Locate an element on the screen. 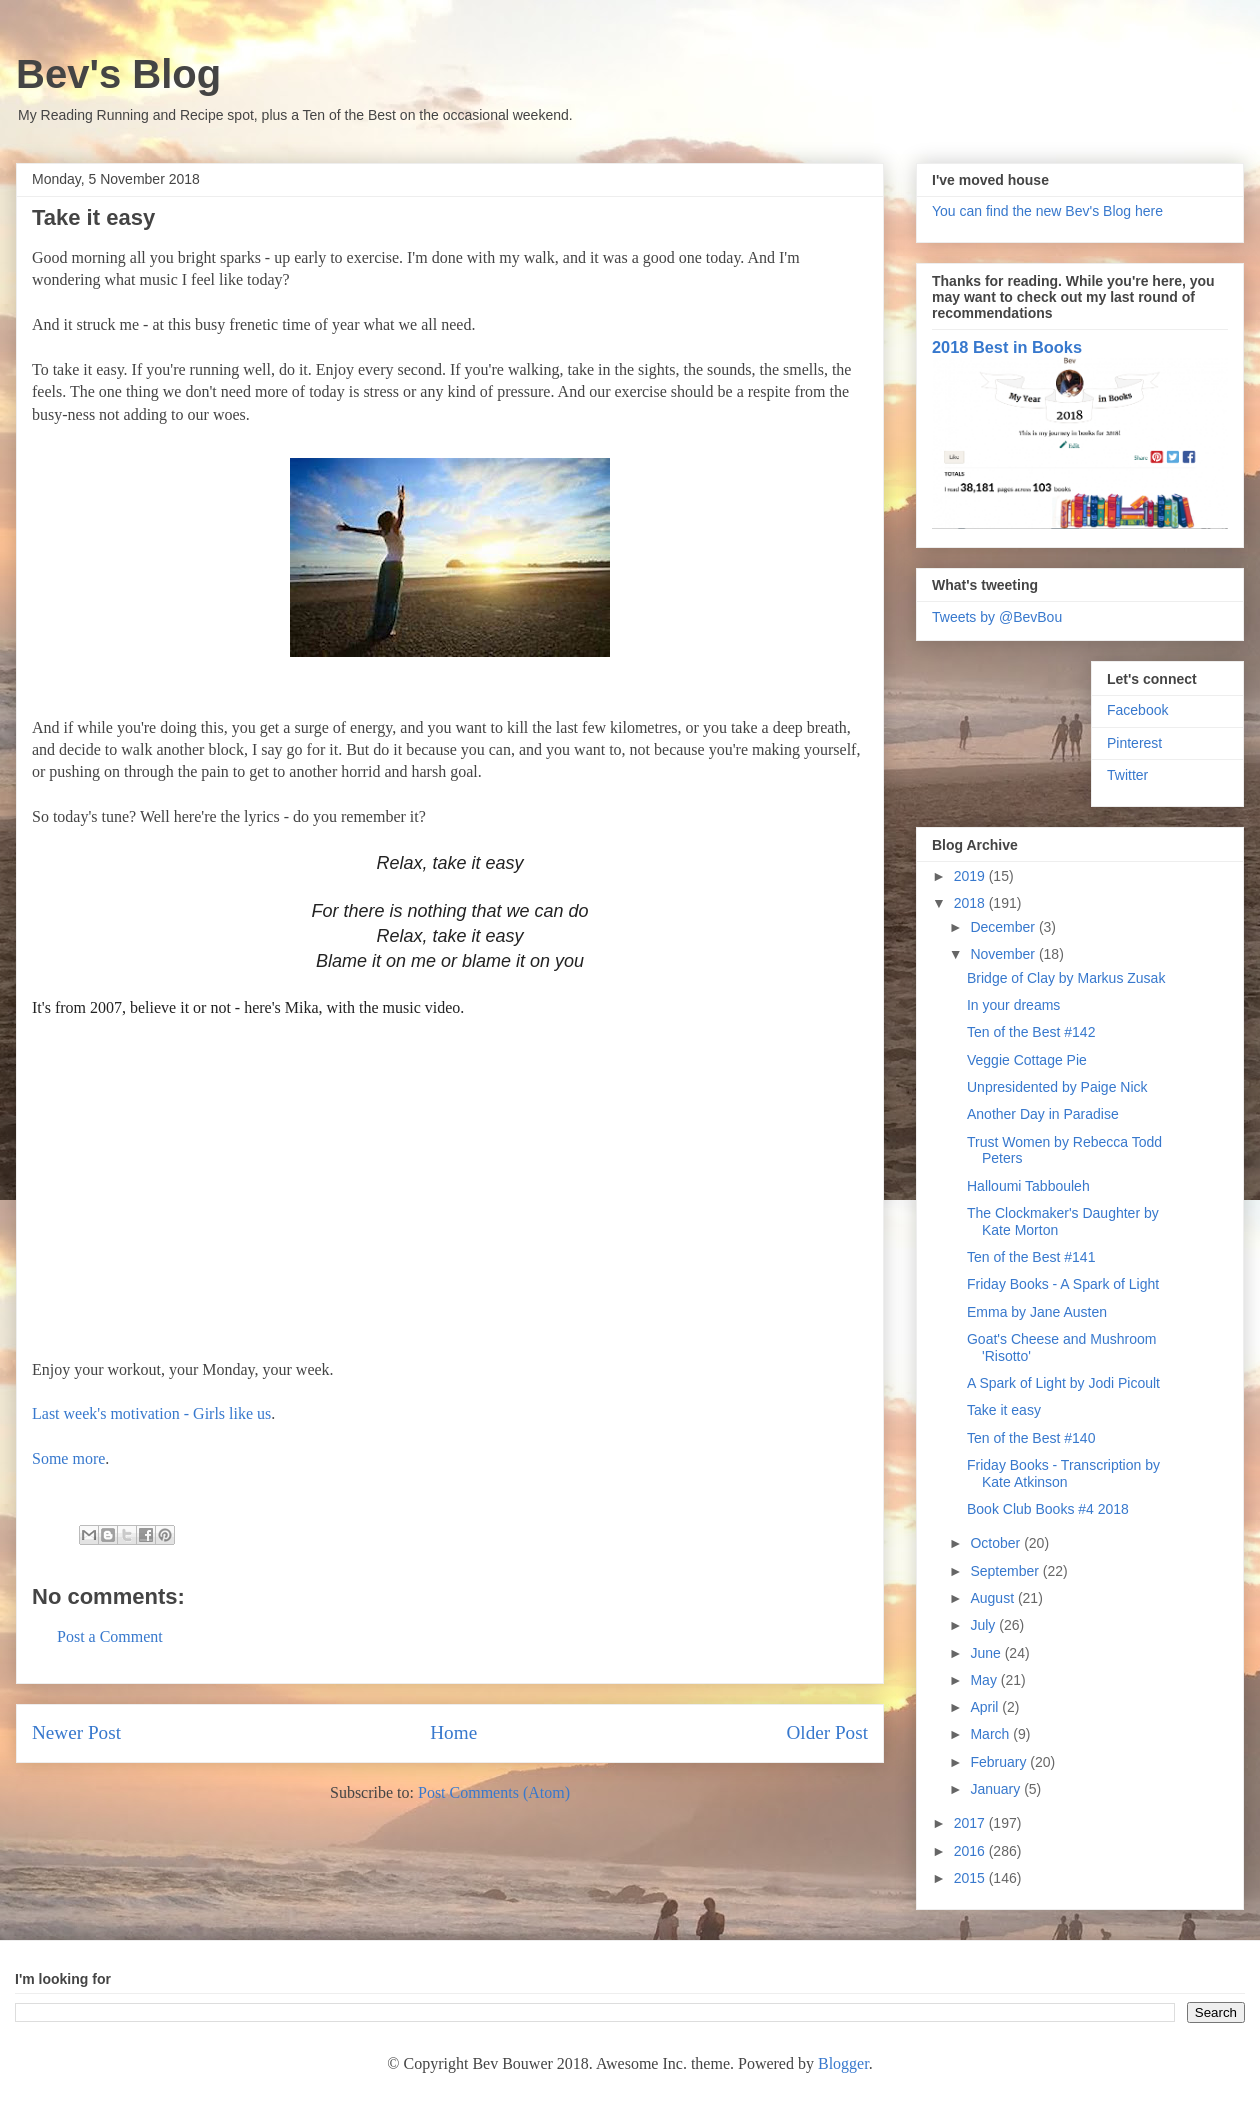  2015 is located at coordinates (971, 1878).